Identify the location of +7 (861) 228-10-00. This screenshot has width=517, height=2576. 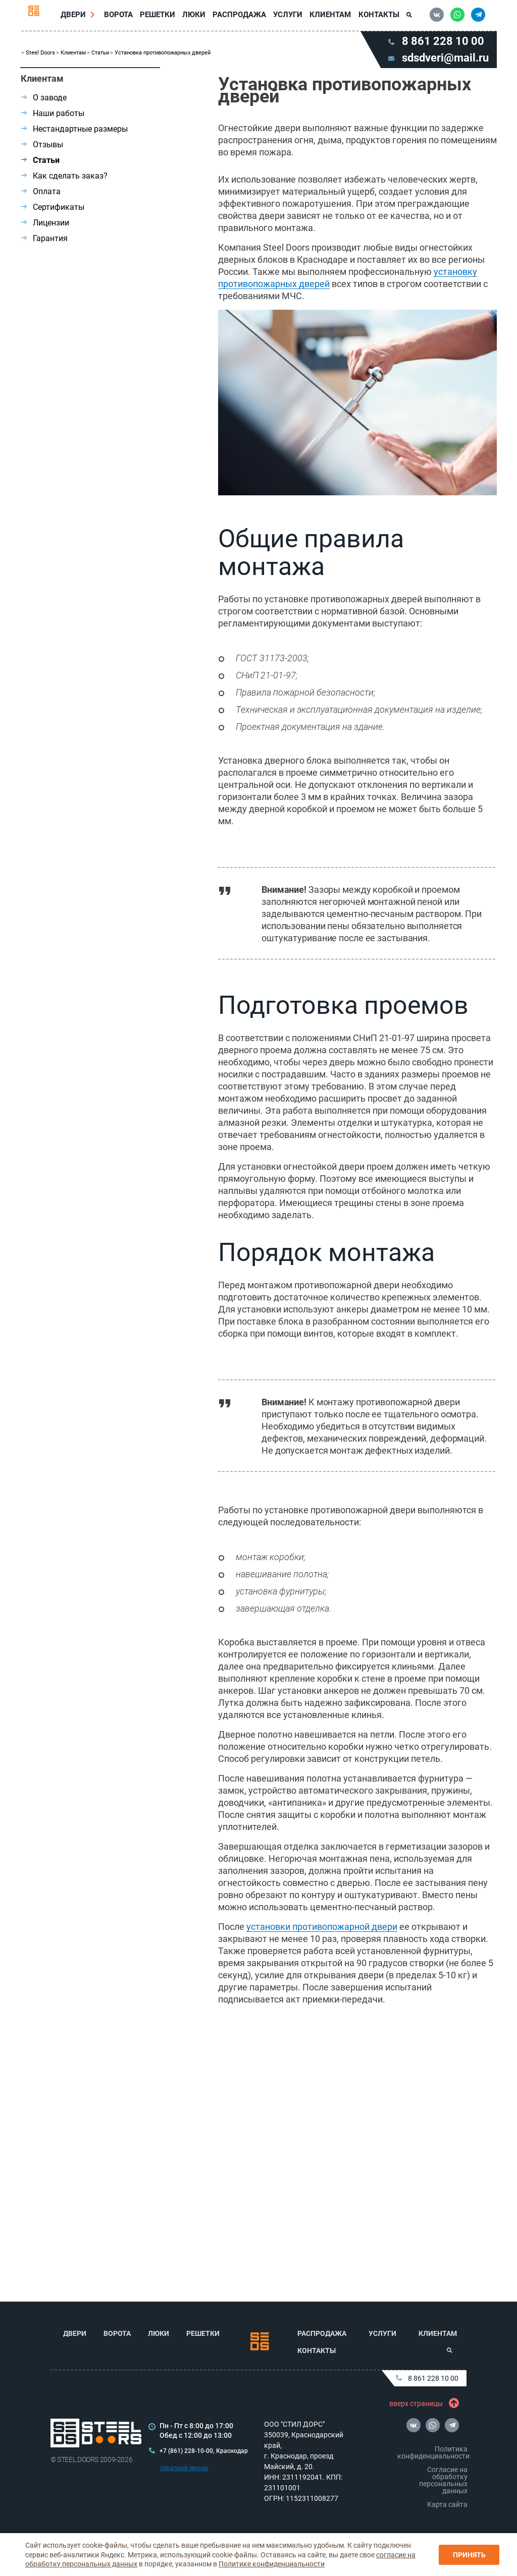
(186, 2450).